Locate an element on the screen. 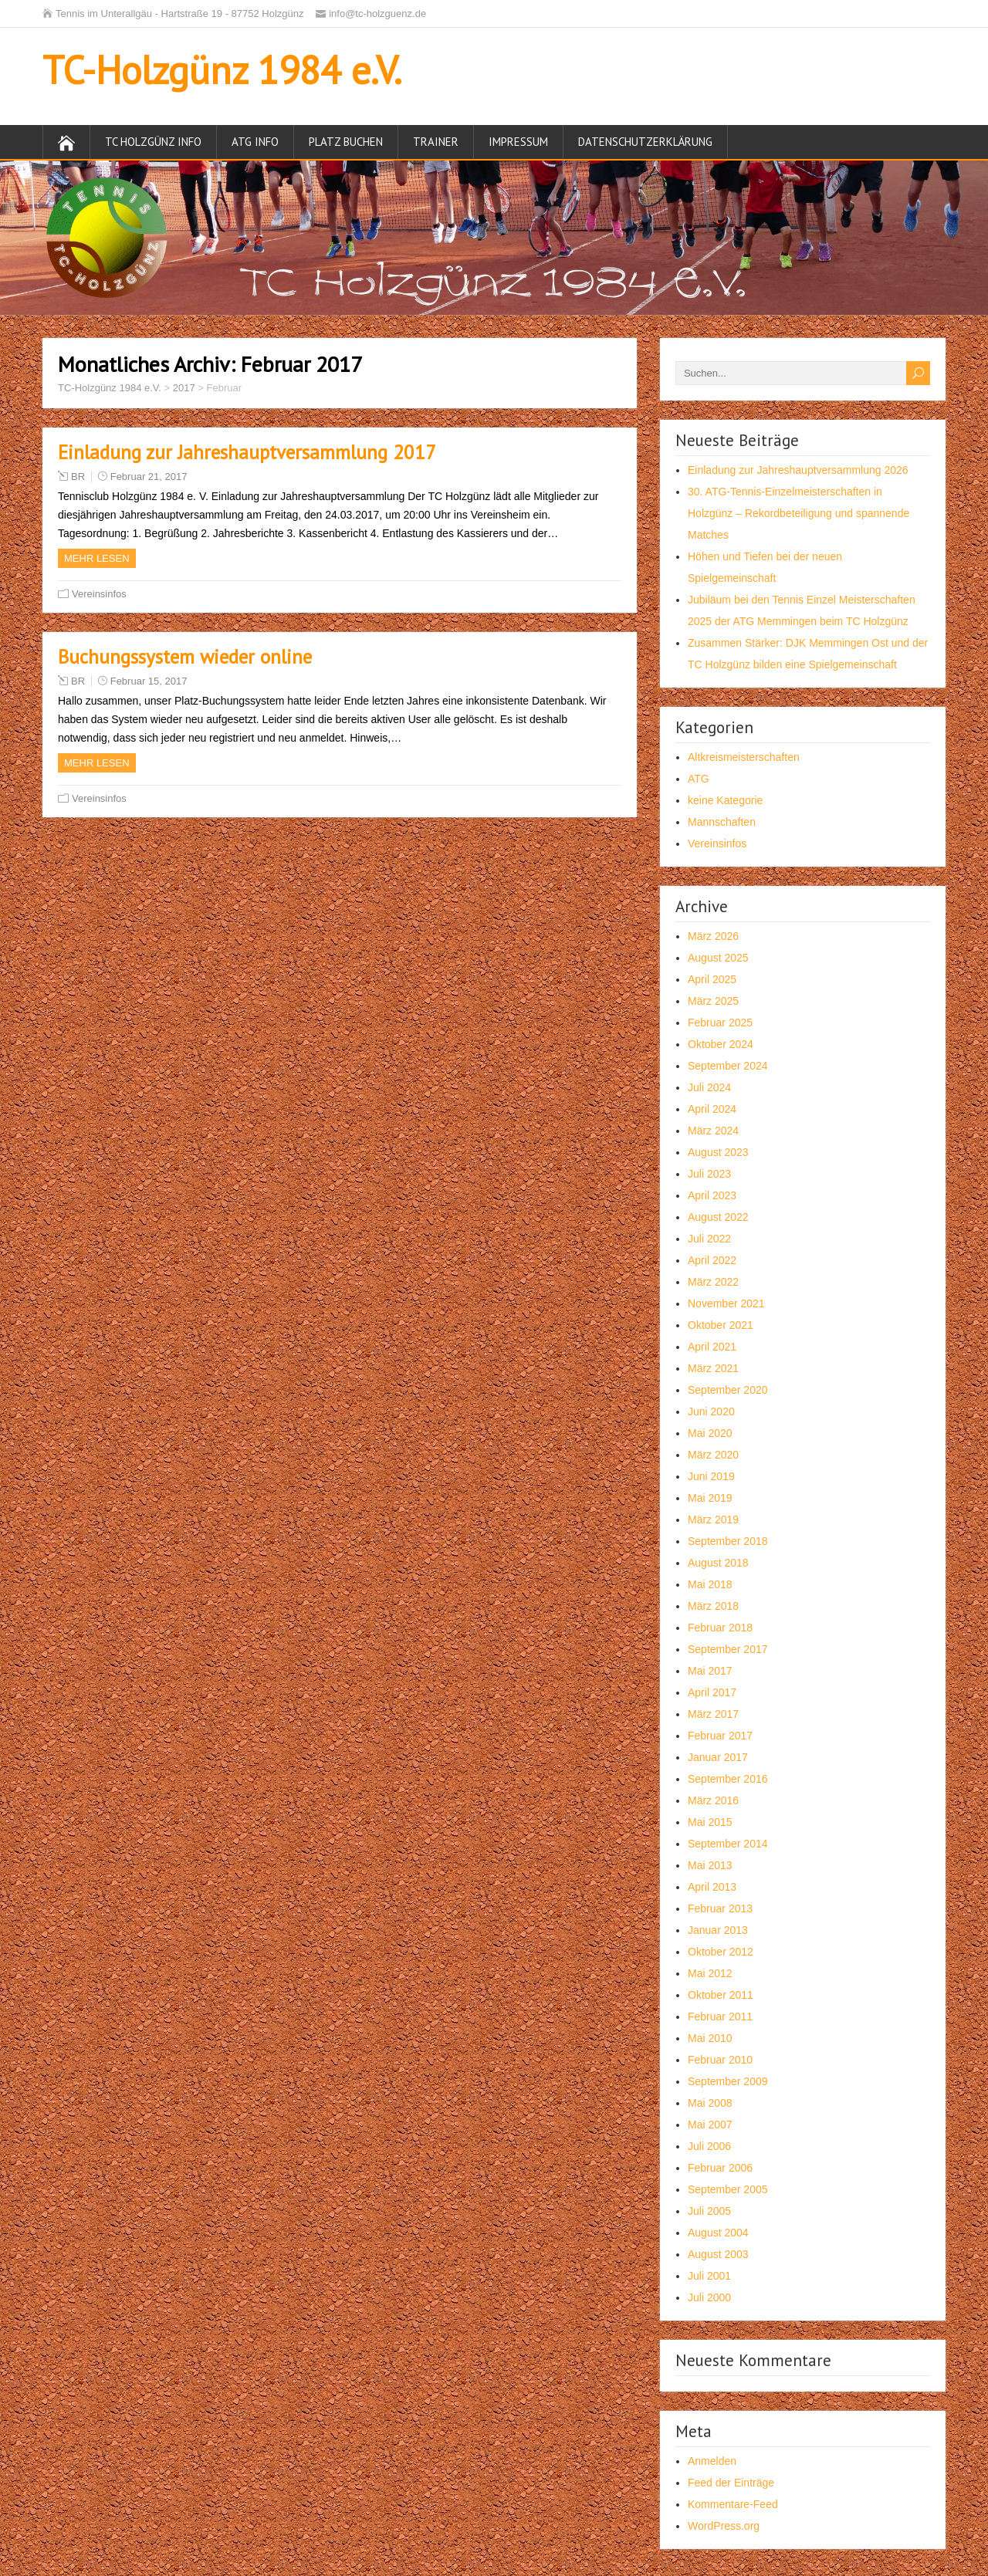 The image size is (988, 2576). März 2020 is located at coordinates (713, 1455).